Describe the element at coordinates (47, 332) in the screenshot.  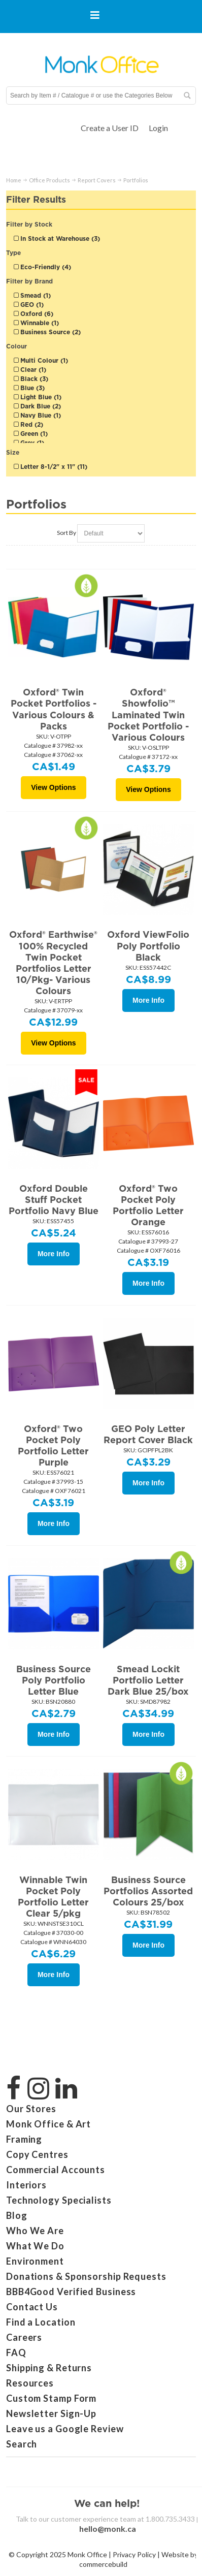
I see `Business Source (2)` at that location.